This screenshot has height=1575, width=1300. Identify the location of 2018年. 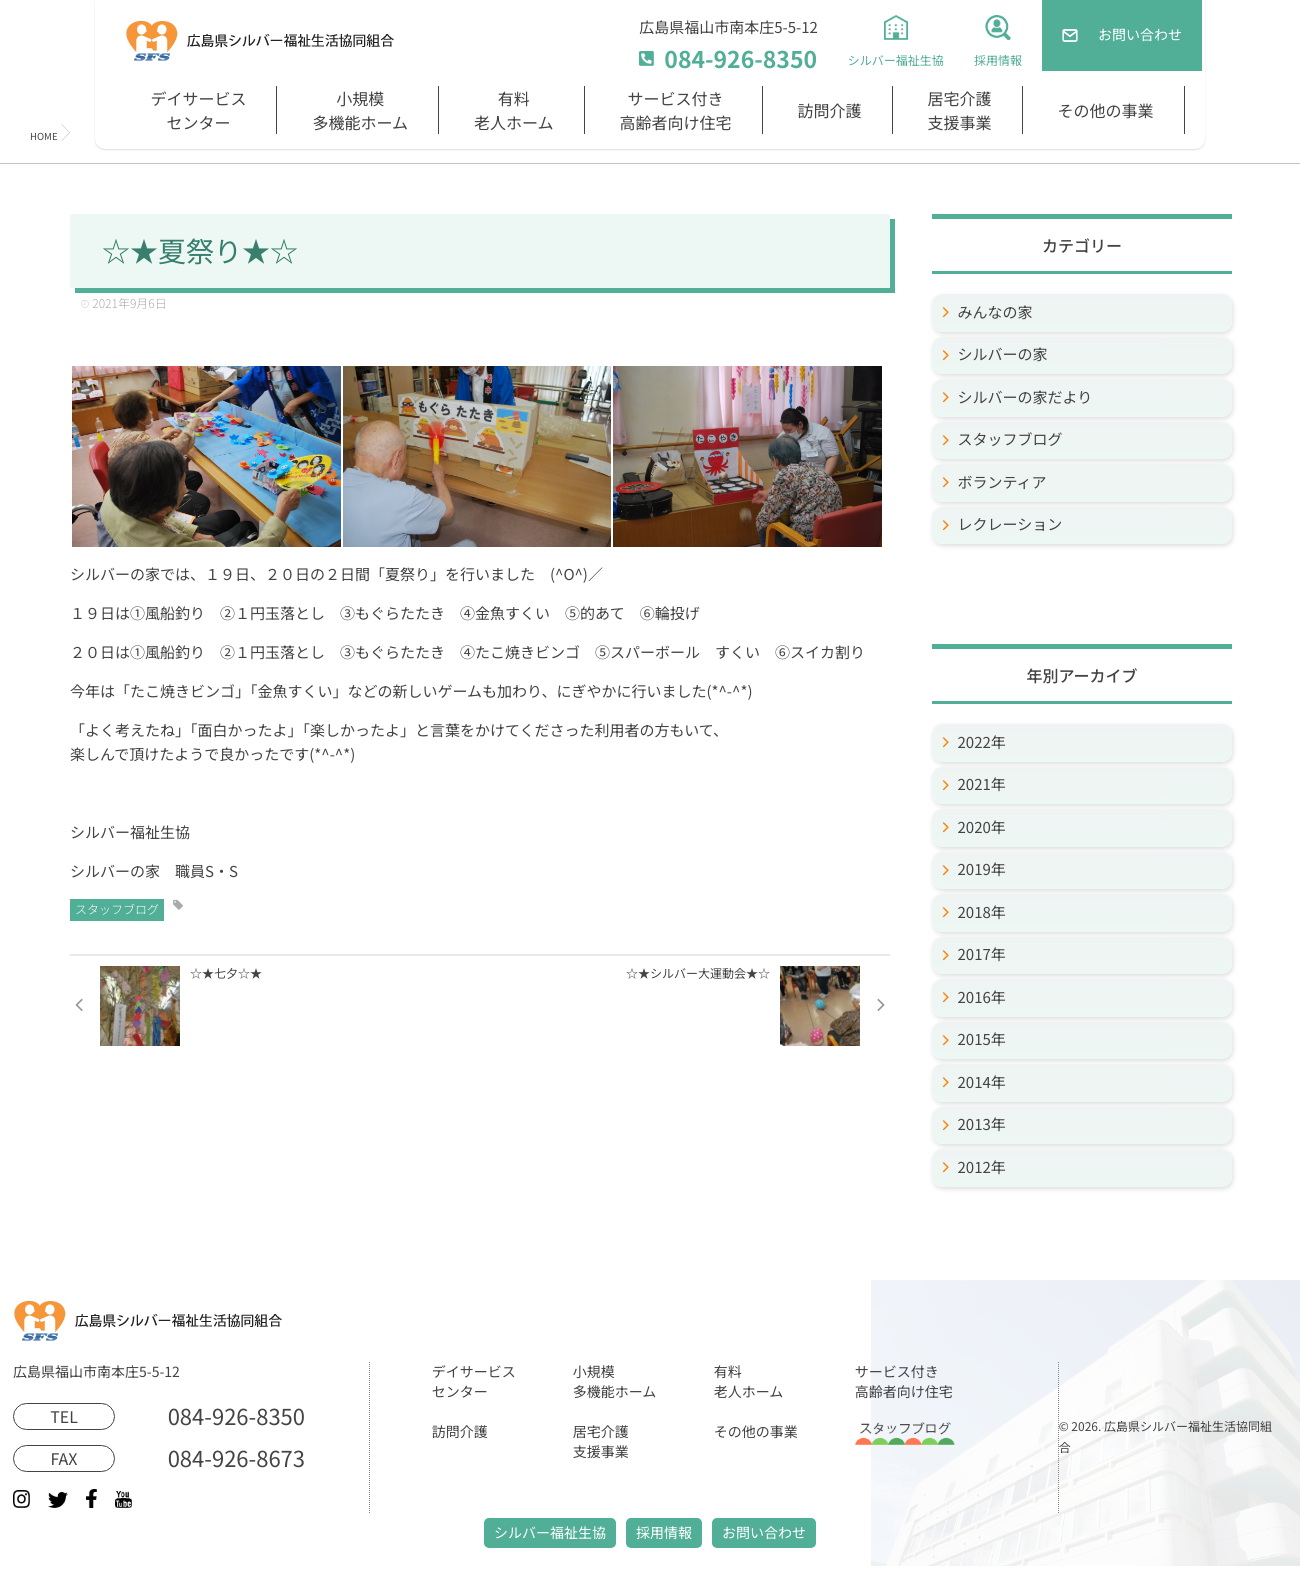
(982, 912).